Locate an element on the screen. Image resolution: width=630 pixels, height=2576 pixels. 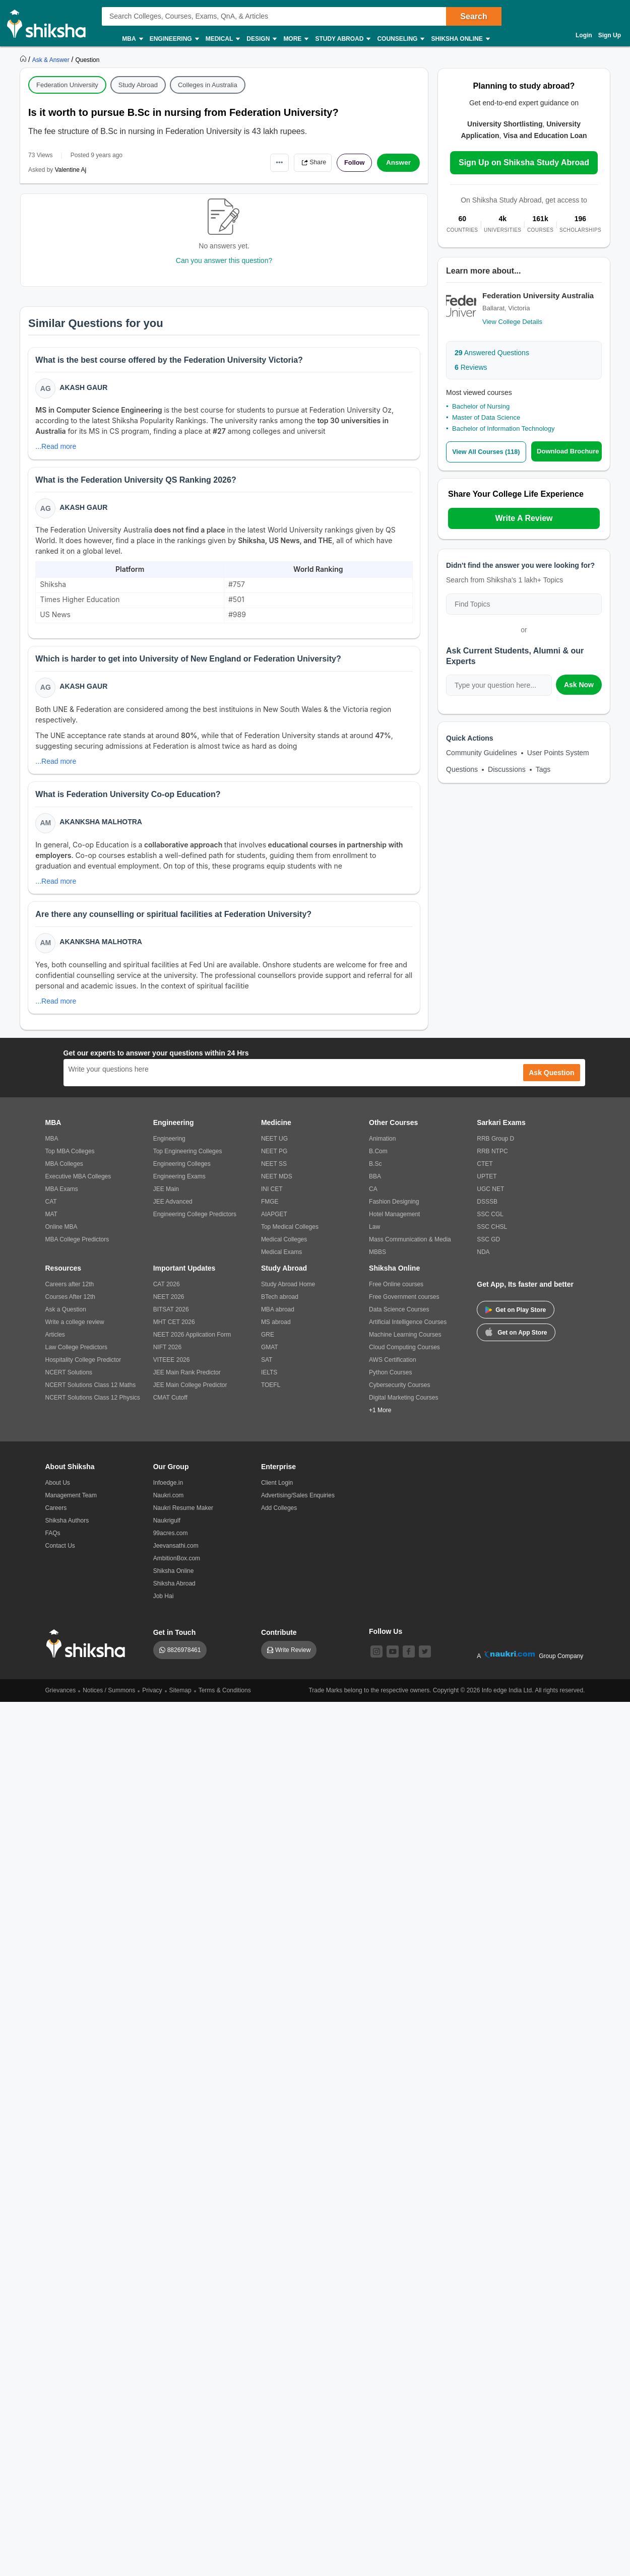
[shiksha logo] is located at coordinates (88, 1652).